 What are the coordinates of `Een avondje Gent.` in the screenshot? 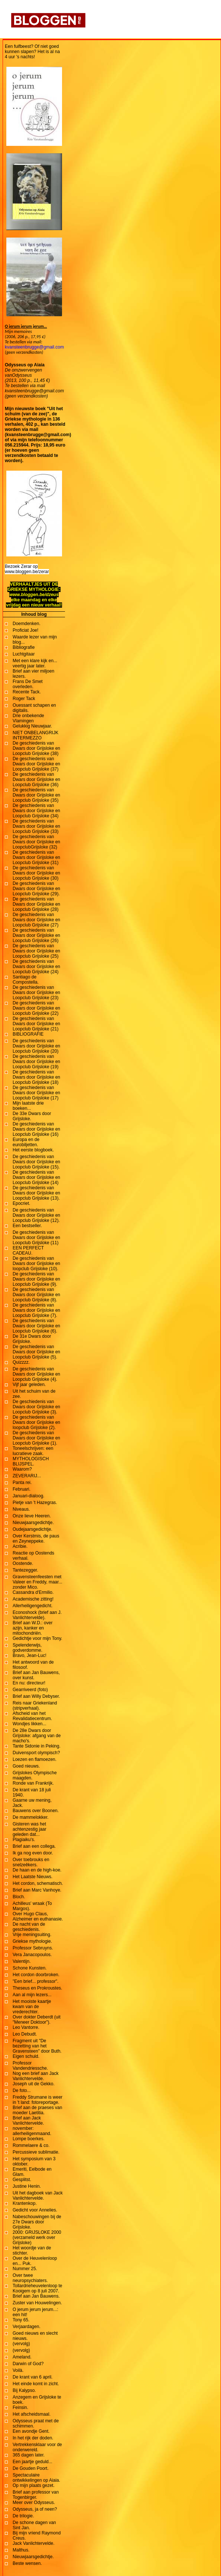 It's located at (31, 2431).